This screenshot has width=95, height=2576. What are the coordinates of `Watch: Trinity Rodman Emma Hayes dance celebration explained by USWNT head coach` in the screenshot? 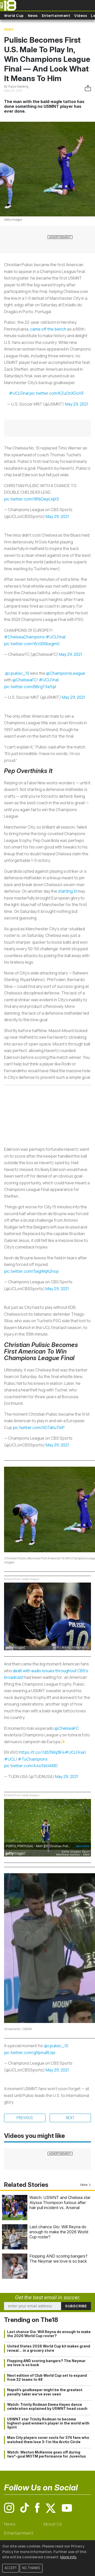 It's located at (47, 2407).